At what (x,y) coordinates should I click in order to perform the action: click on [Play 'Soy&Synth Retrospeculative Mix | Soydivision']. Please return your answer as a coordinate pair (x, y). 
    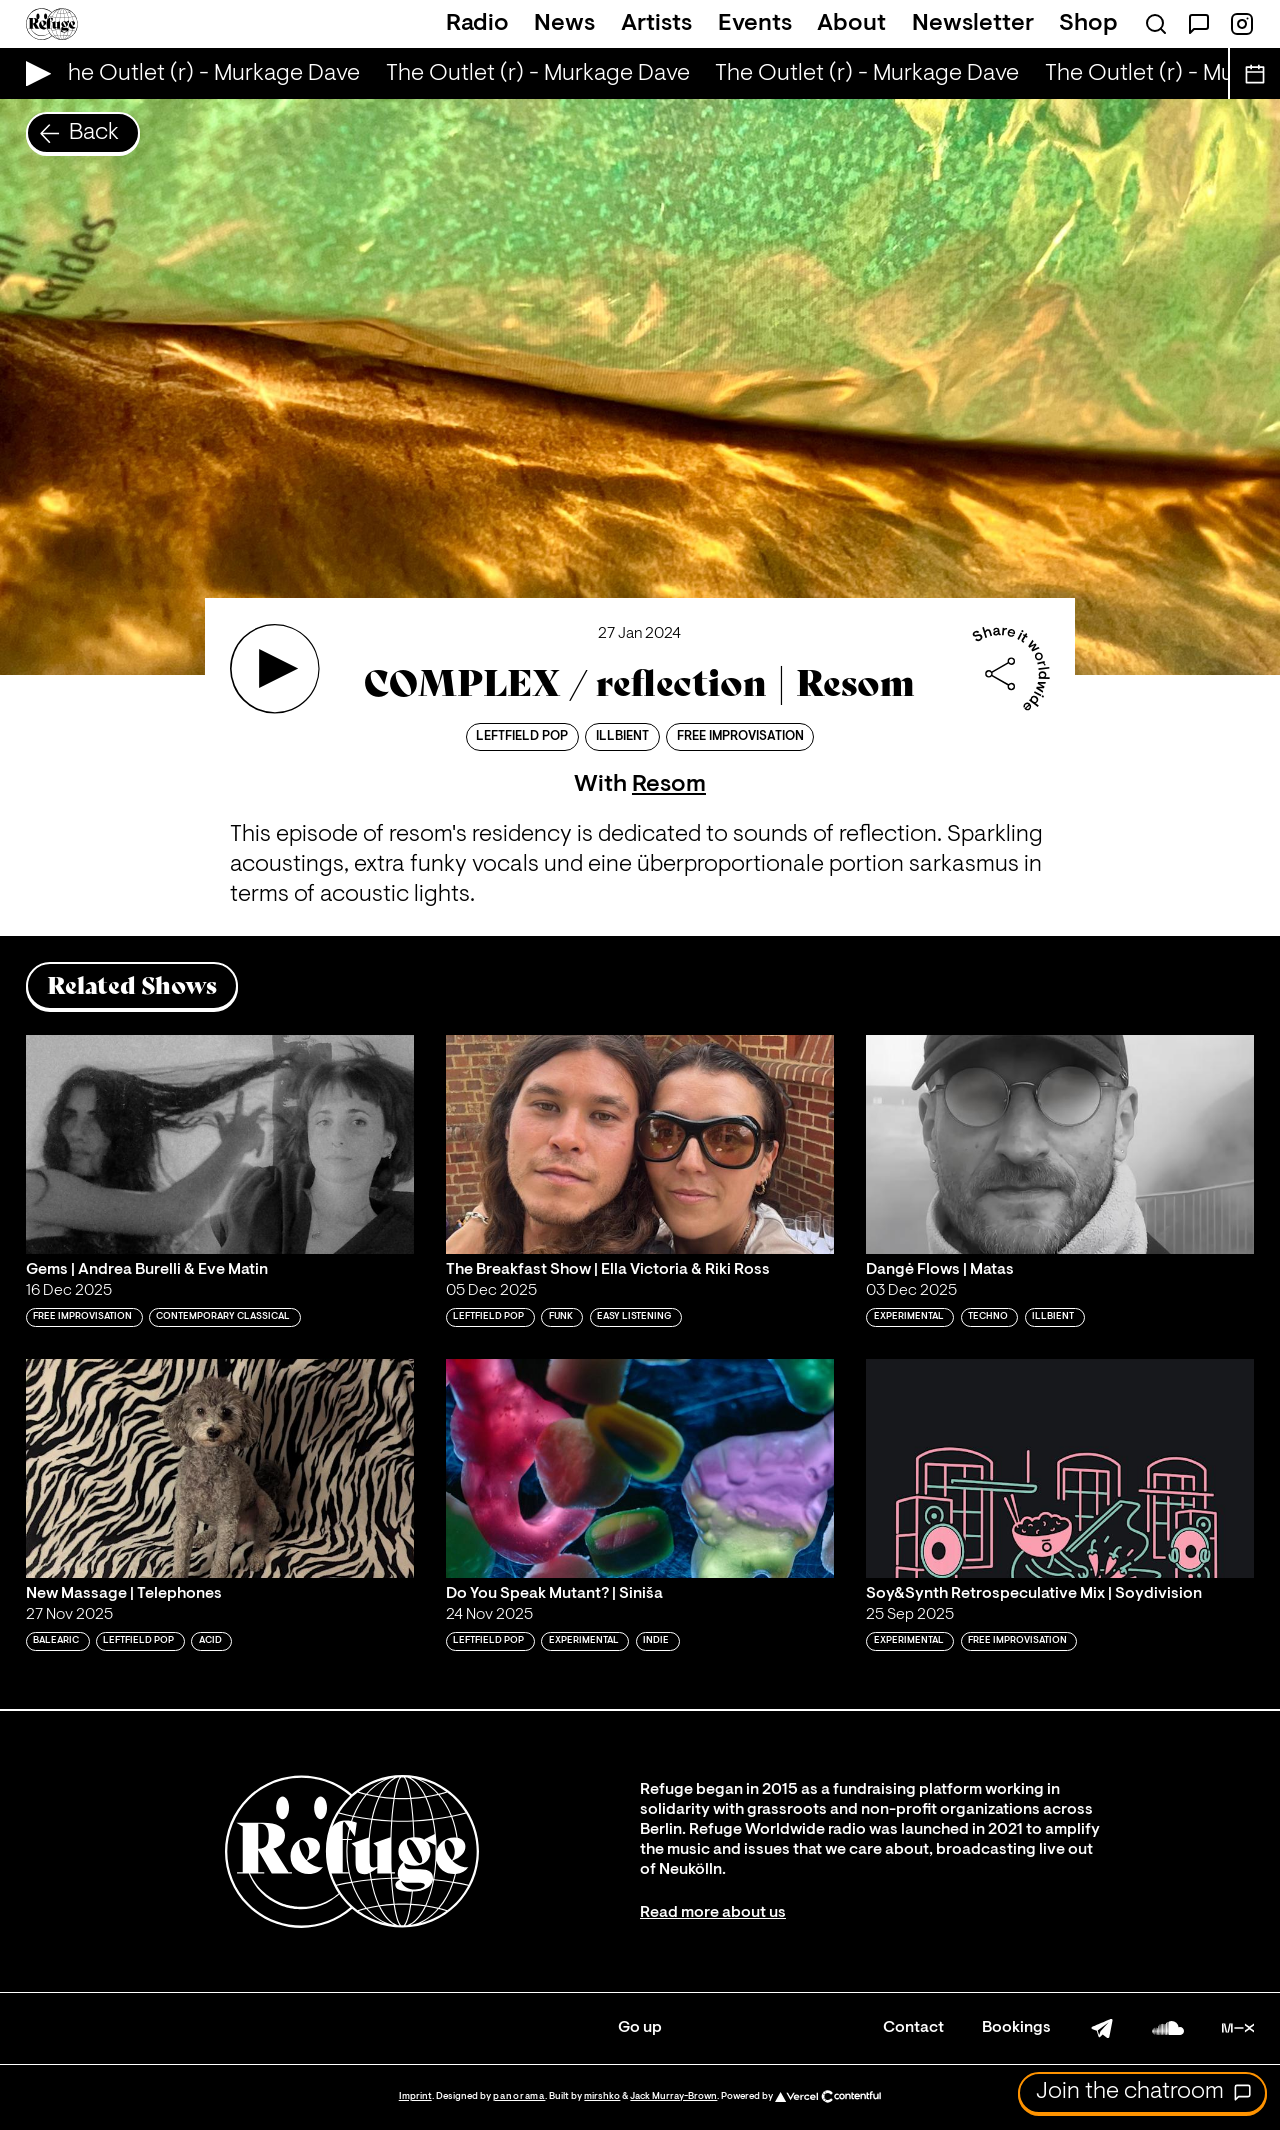
    Looking at the image, I should click on (1060, 1468).